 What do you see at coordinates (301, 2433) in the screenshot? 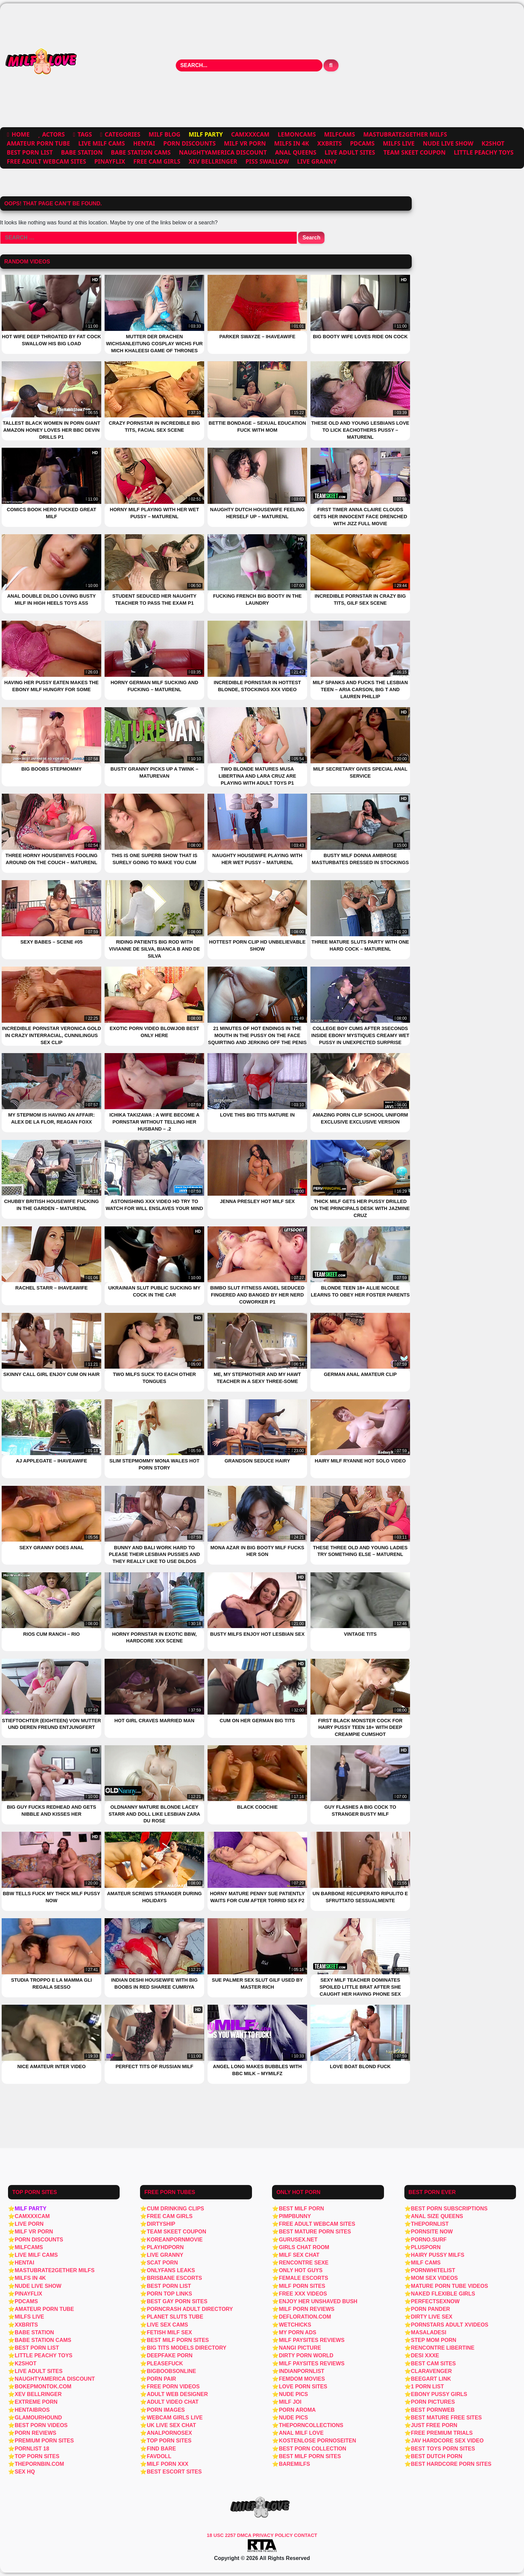
I see `Anal MILF Love` at bounding box center [301, 2433].